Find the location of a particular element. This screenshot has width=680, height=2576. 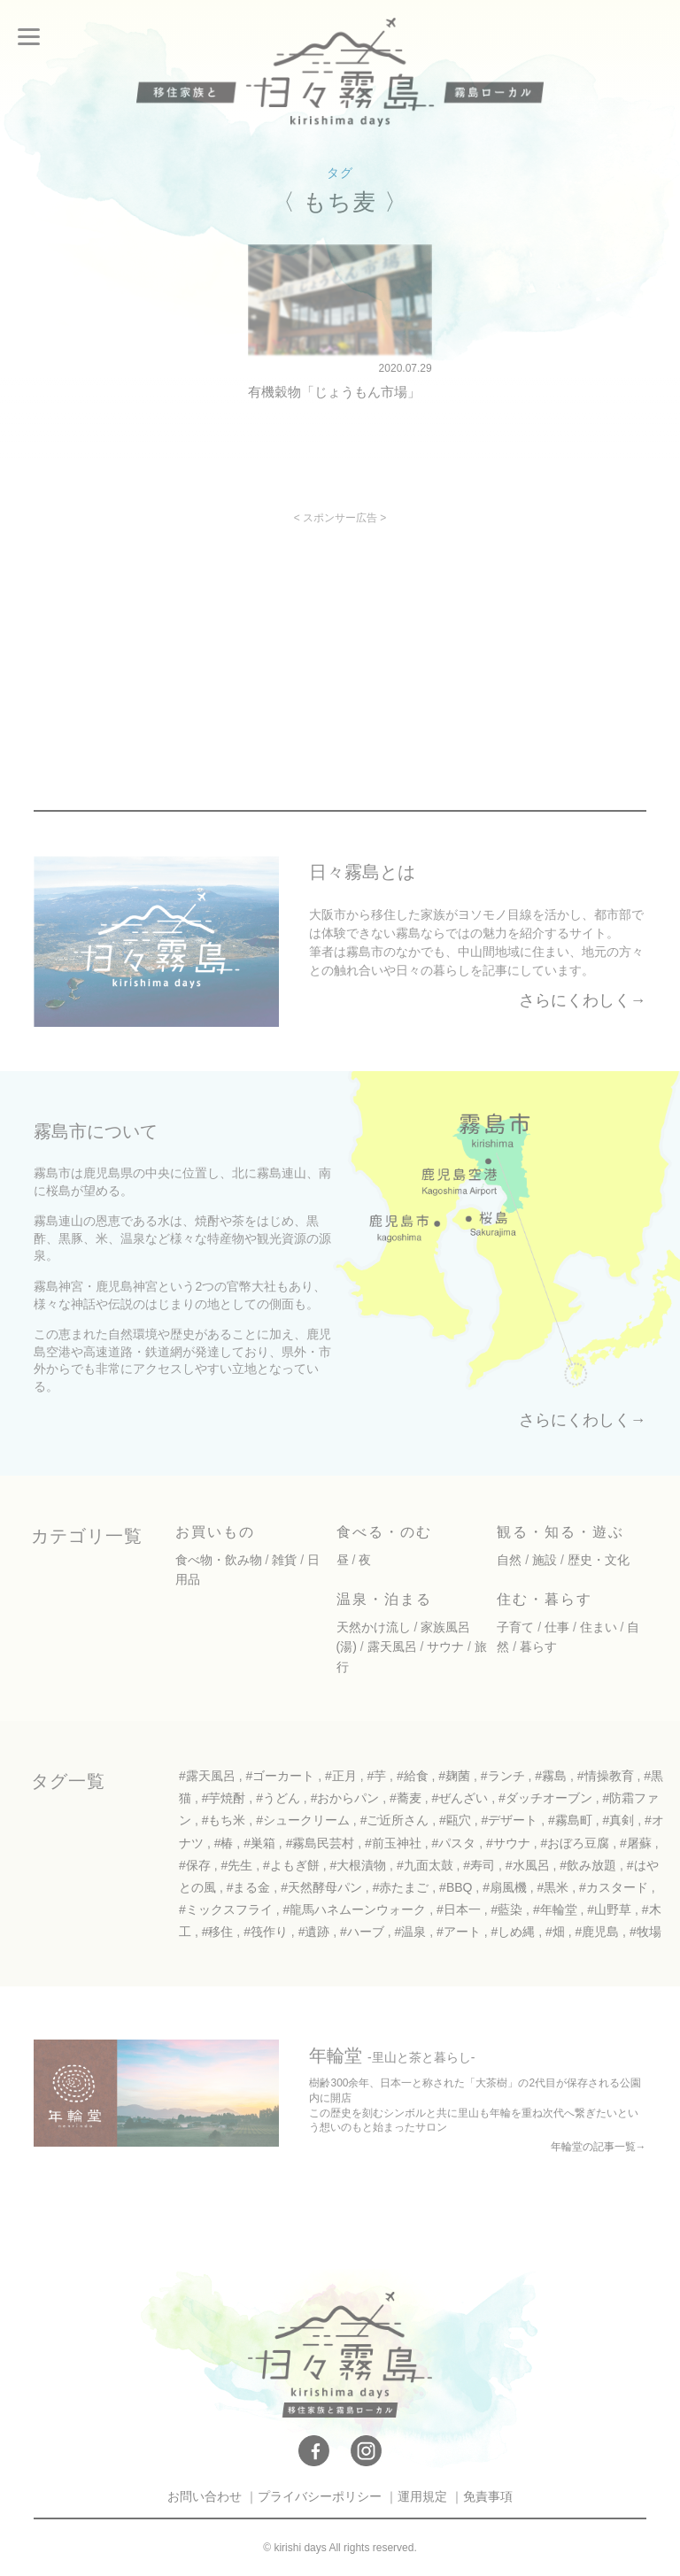

#霧島 is located at coordinates (551, 1776).